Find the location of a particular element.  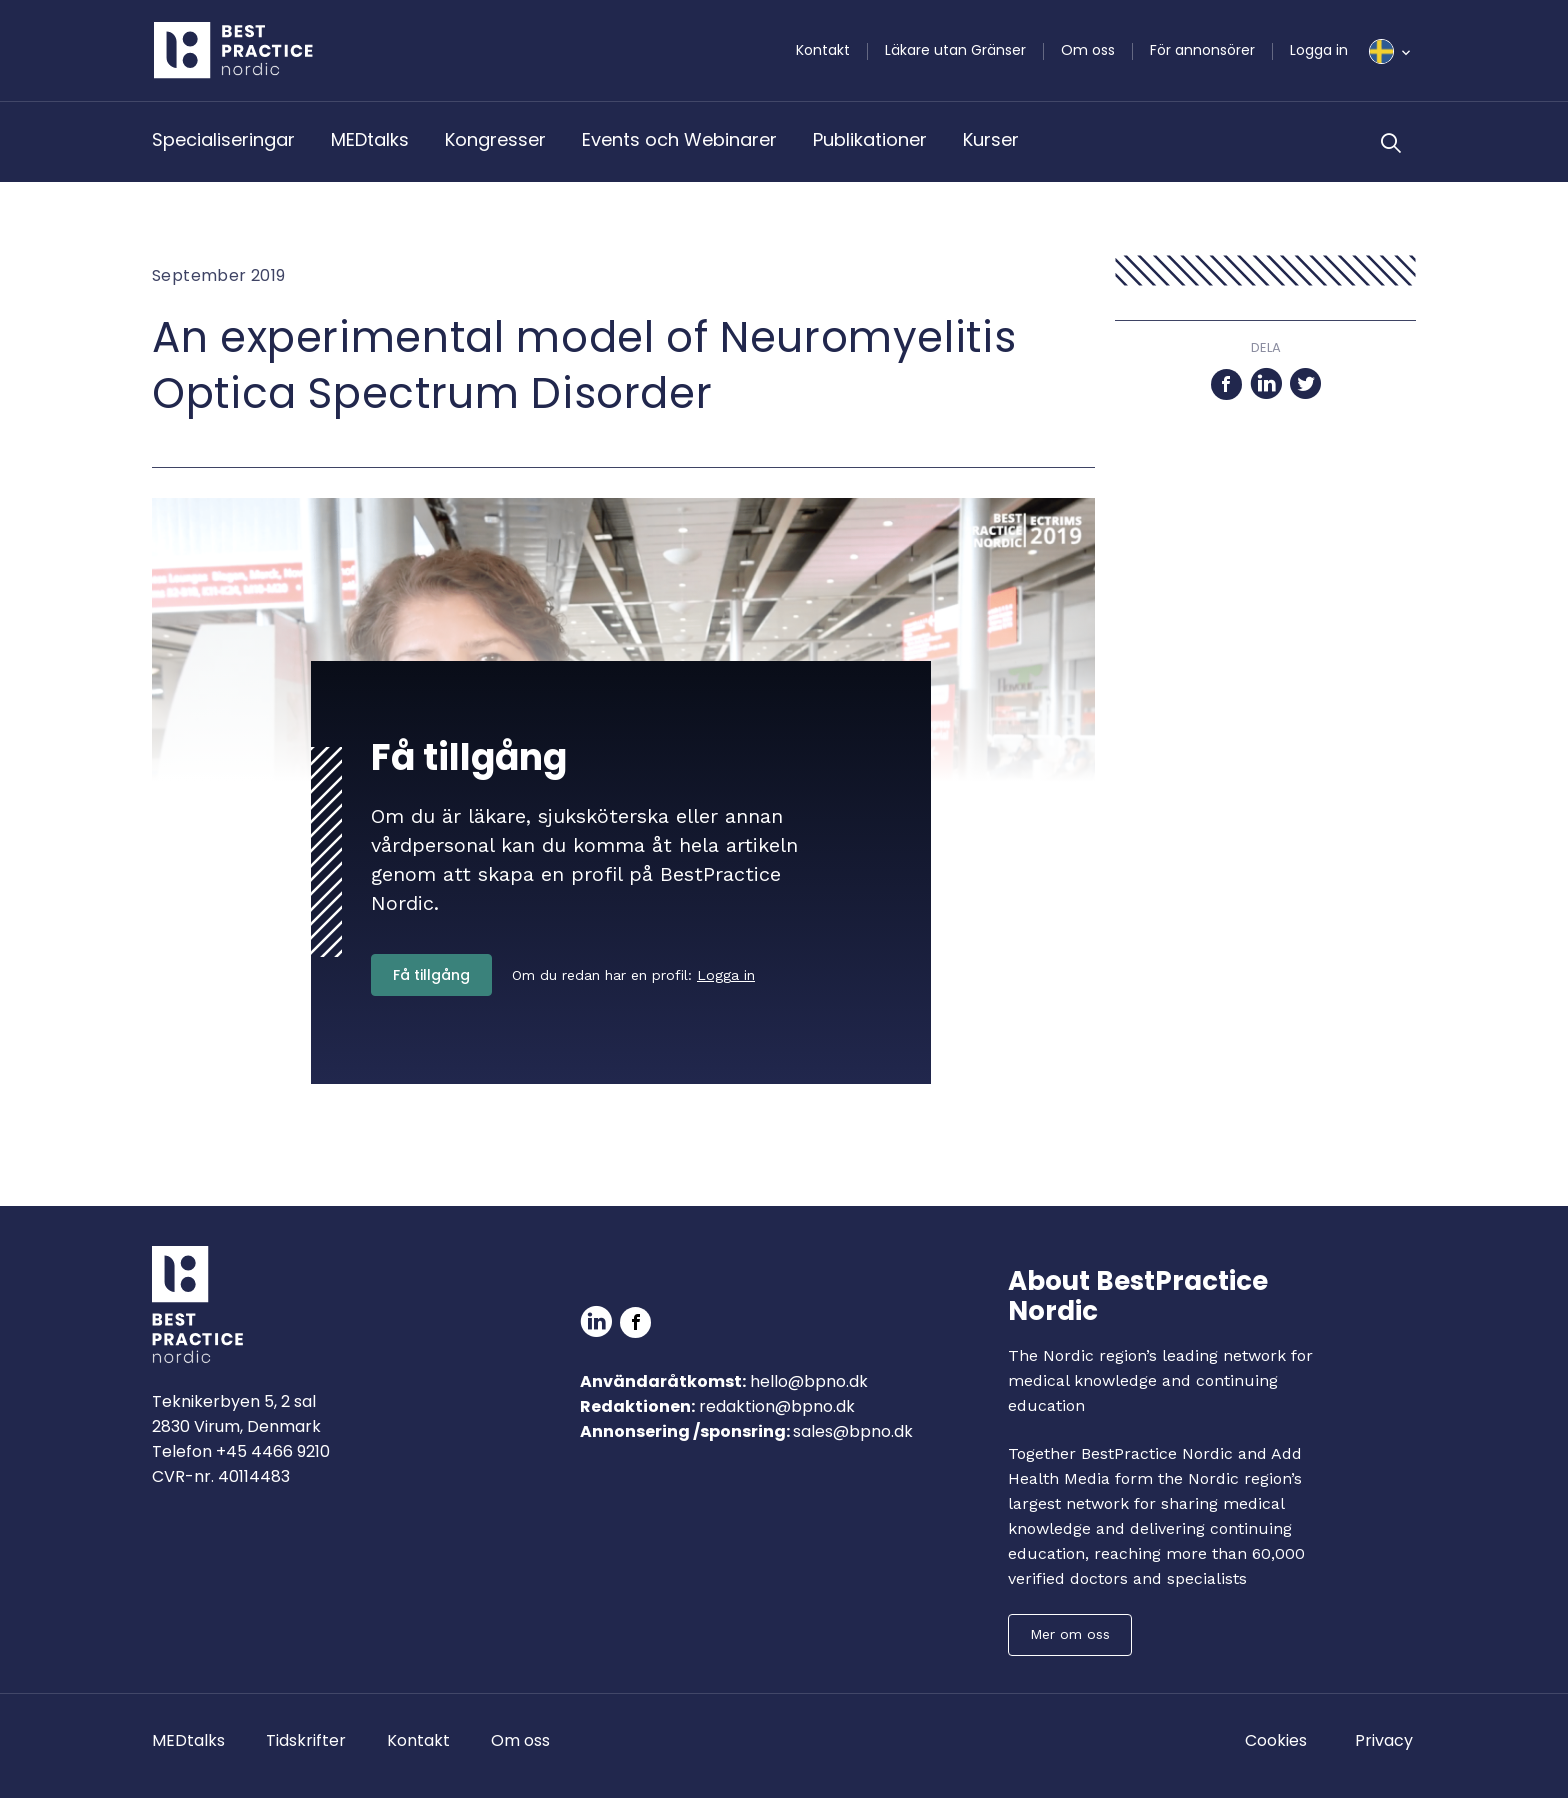

Läkare utan Gränser is located at coordinates (955, 50).